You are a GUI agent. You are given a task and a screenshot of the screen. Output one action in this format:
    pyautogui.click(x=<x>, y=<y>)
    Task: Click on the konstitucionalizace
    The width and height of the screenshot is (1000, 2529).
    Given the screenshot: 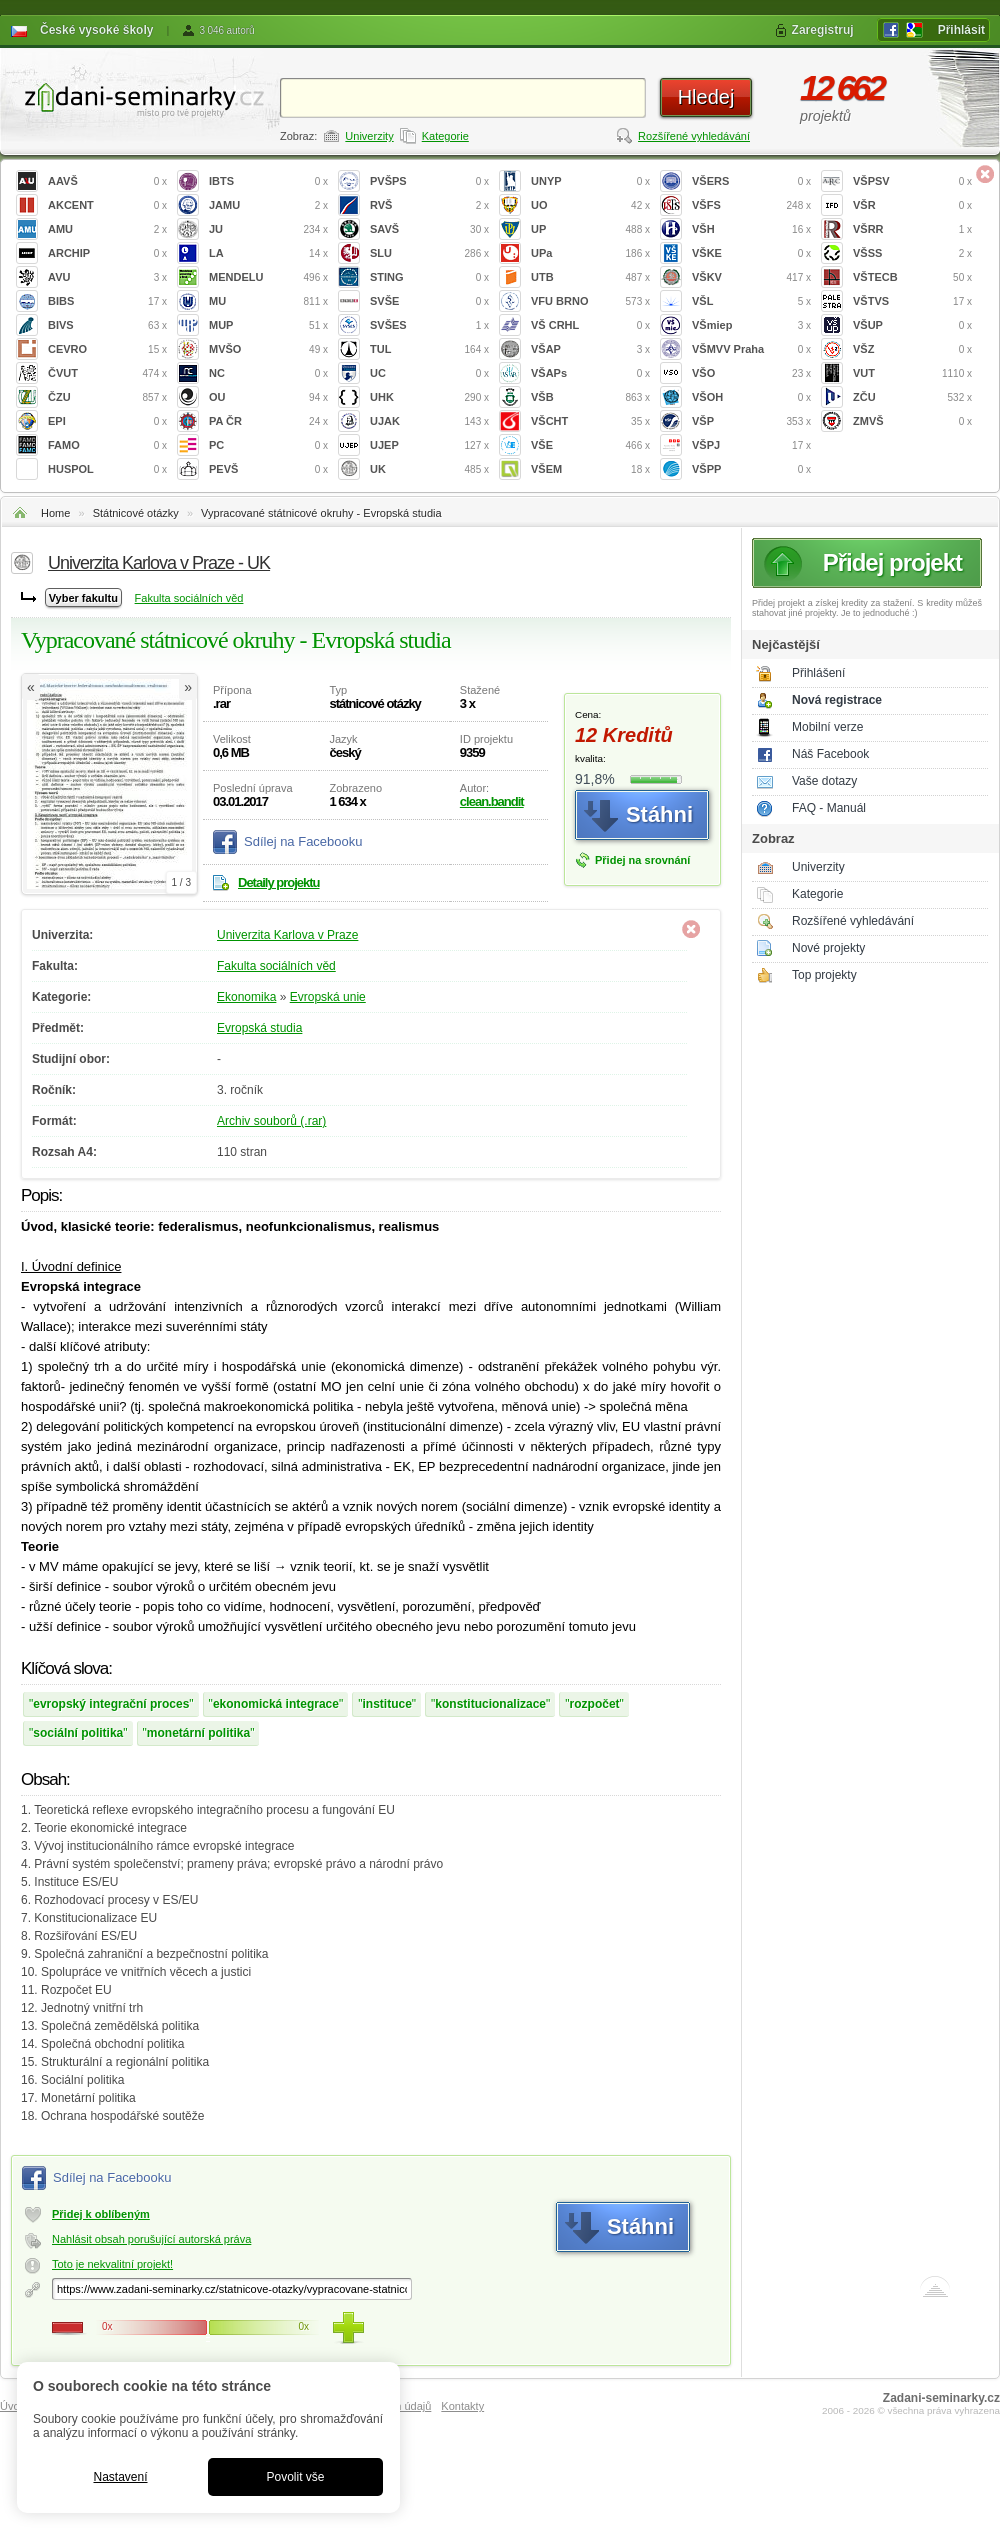 What is the action you would take?
    pyautogui.click(x=490, y=1704)
    